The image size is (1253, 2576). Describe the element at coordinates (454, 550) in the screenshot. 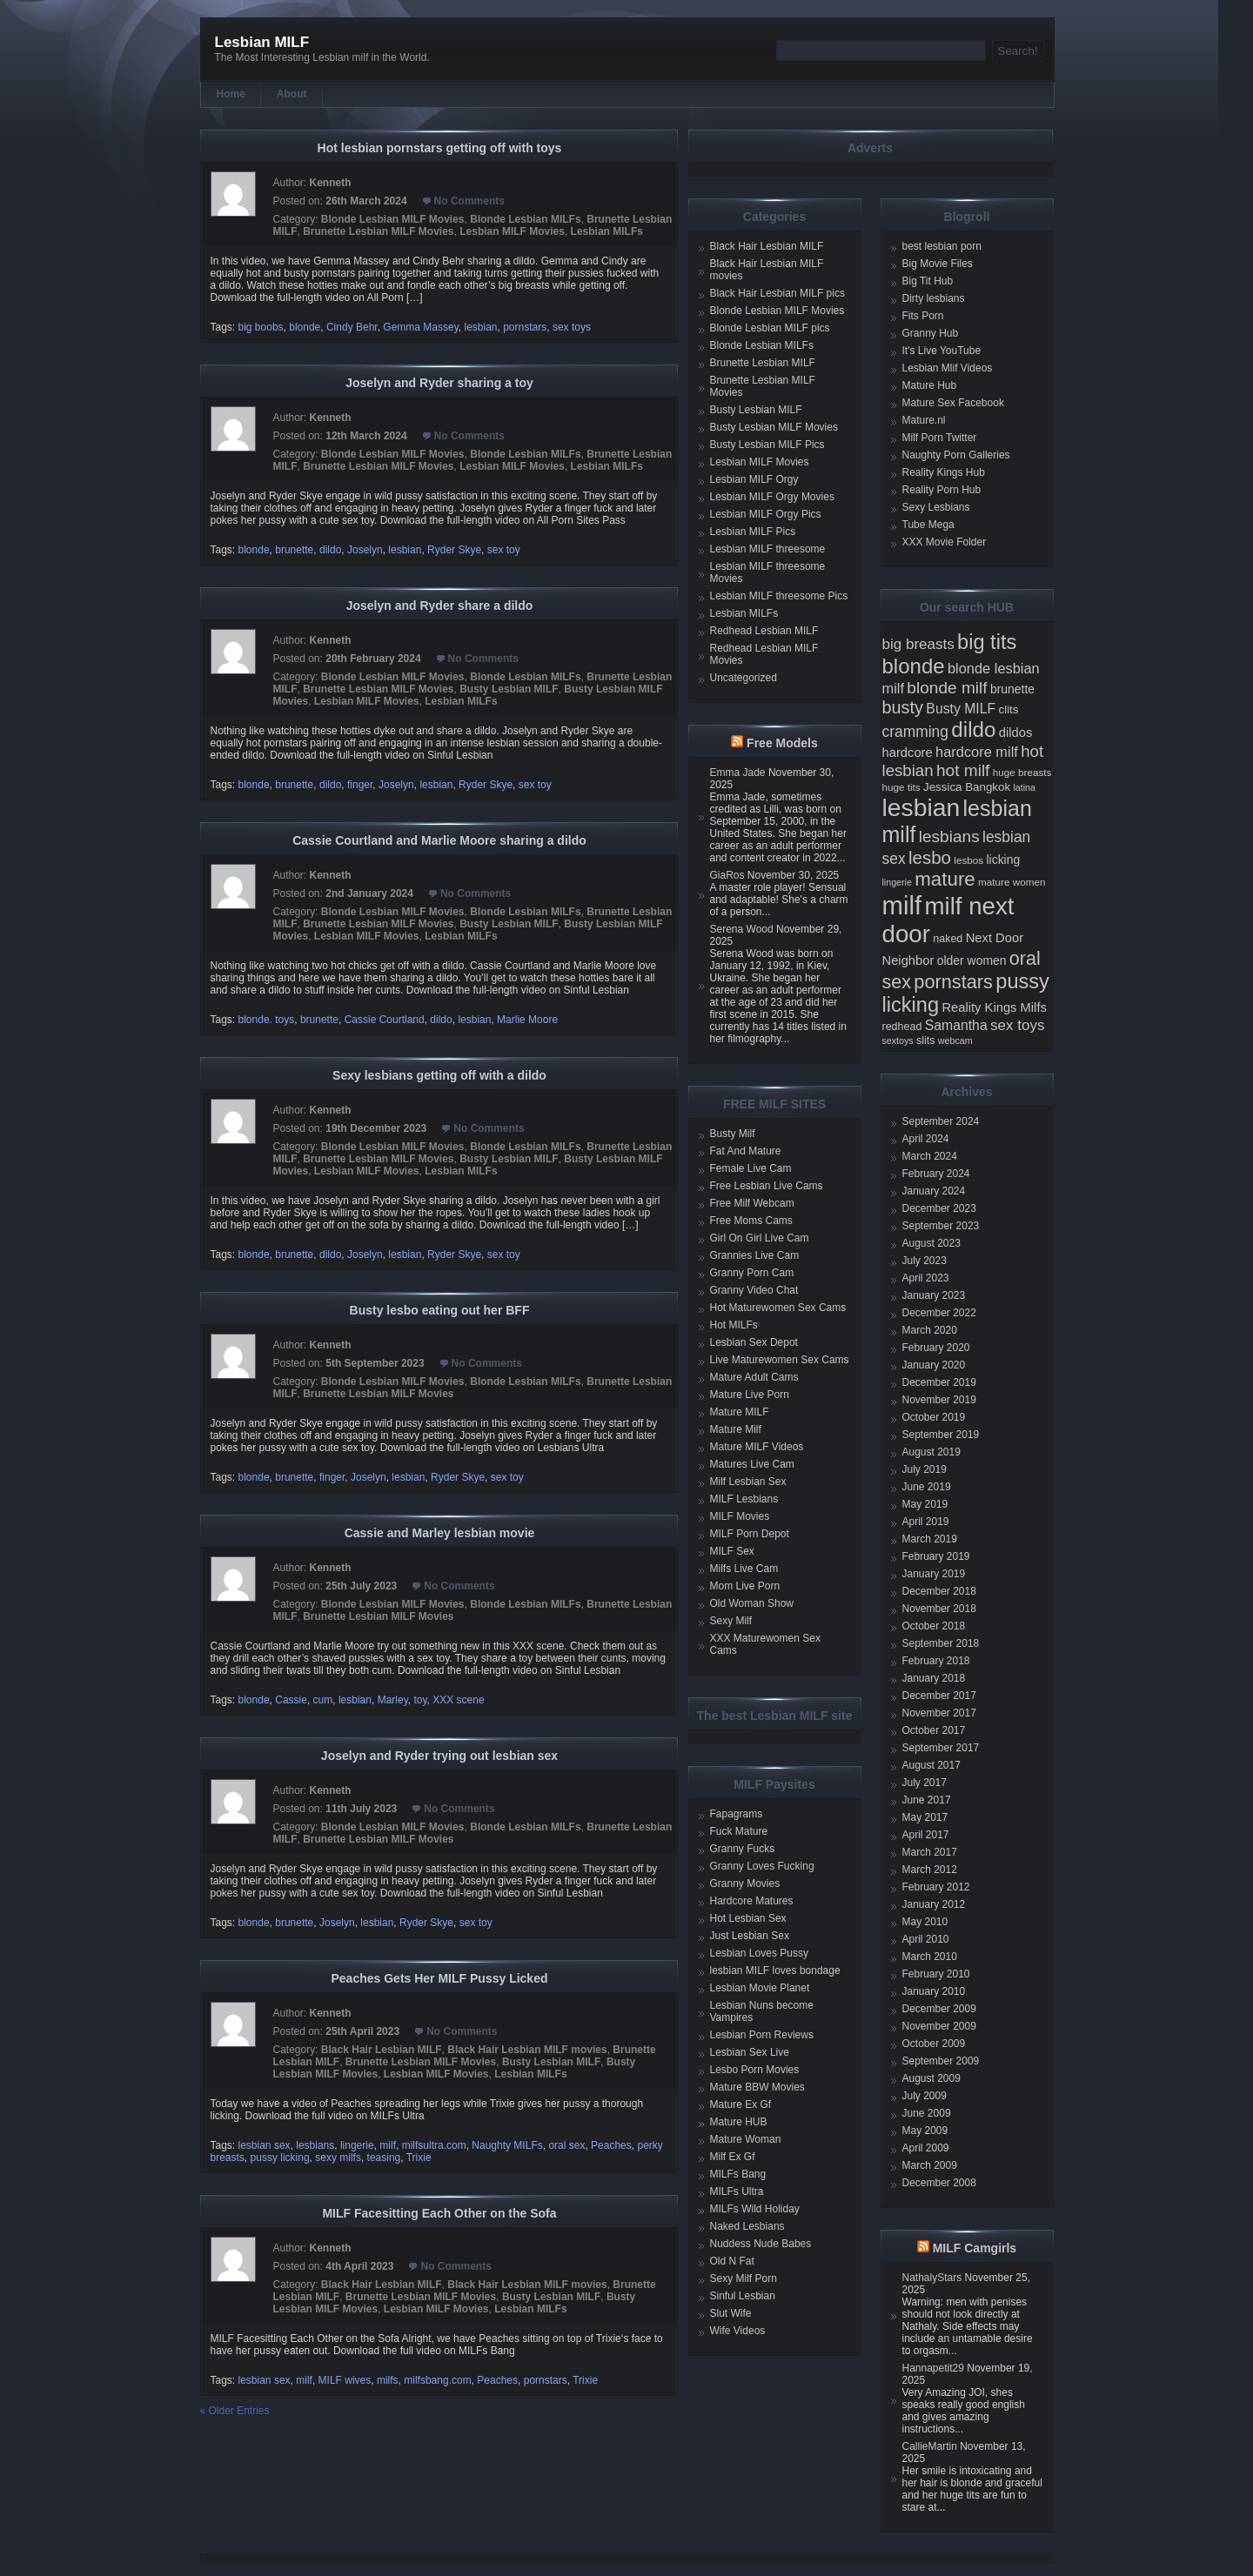

I see `Ryder Skye` at that location.